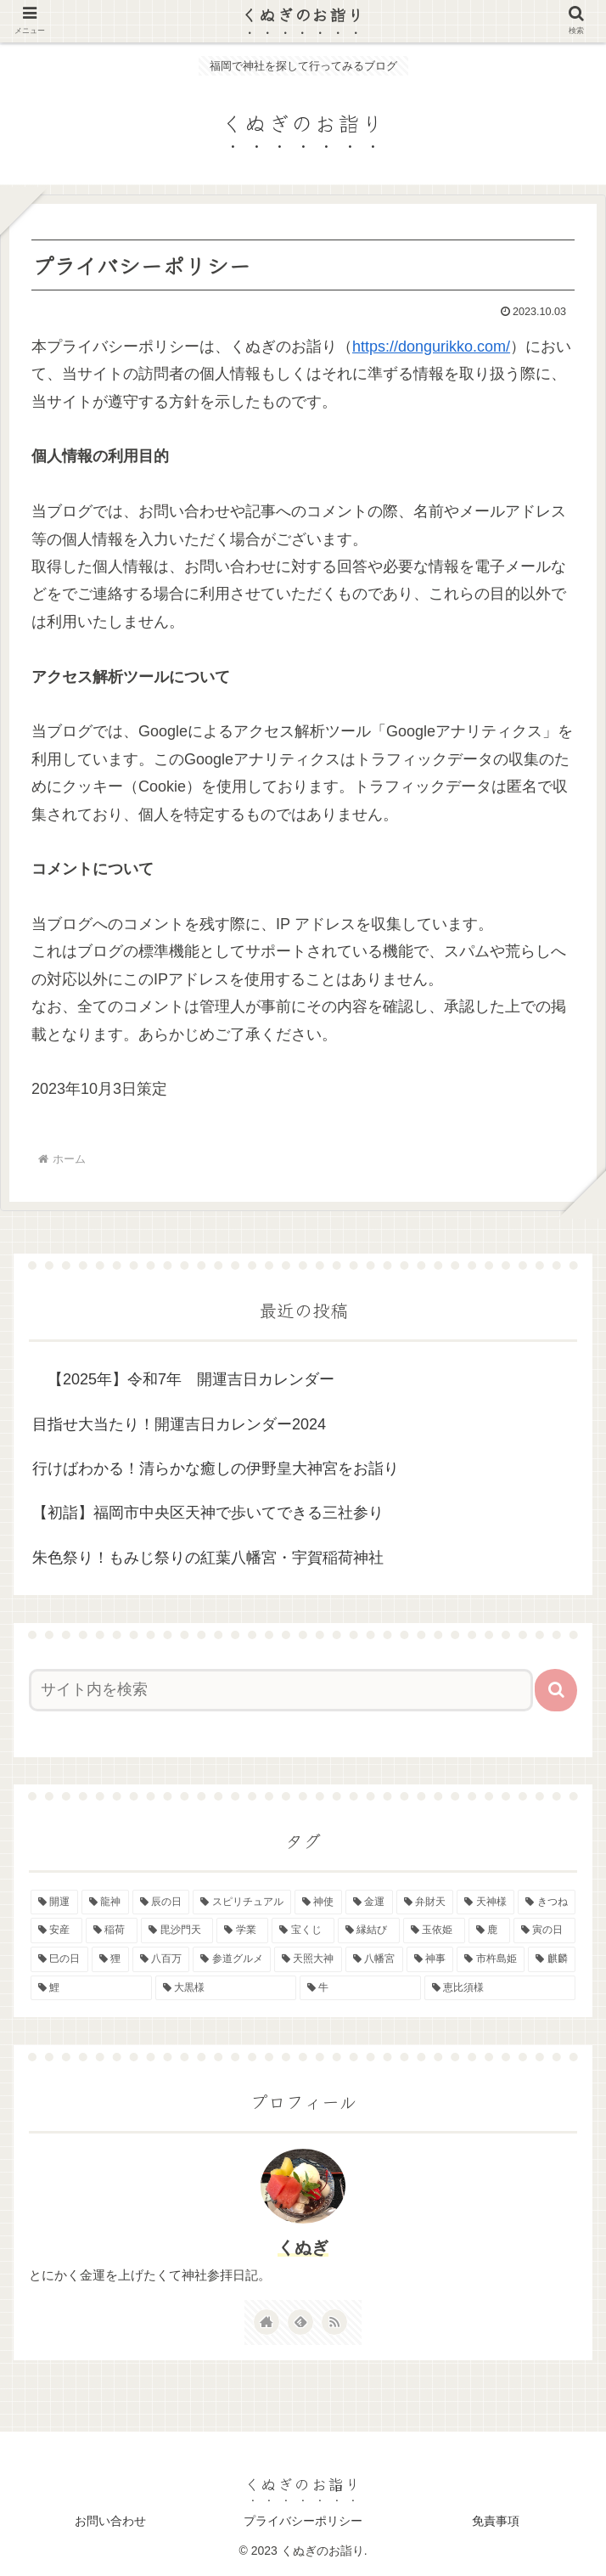 This screenshot has width=606, height=2576. Describe the element at coordinates (374, 1959) in the screenshot. I see `[八幡宮 (1個の項目)]` at that location.